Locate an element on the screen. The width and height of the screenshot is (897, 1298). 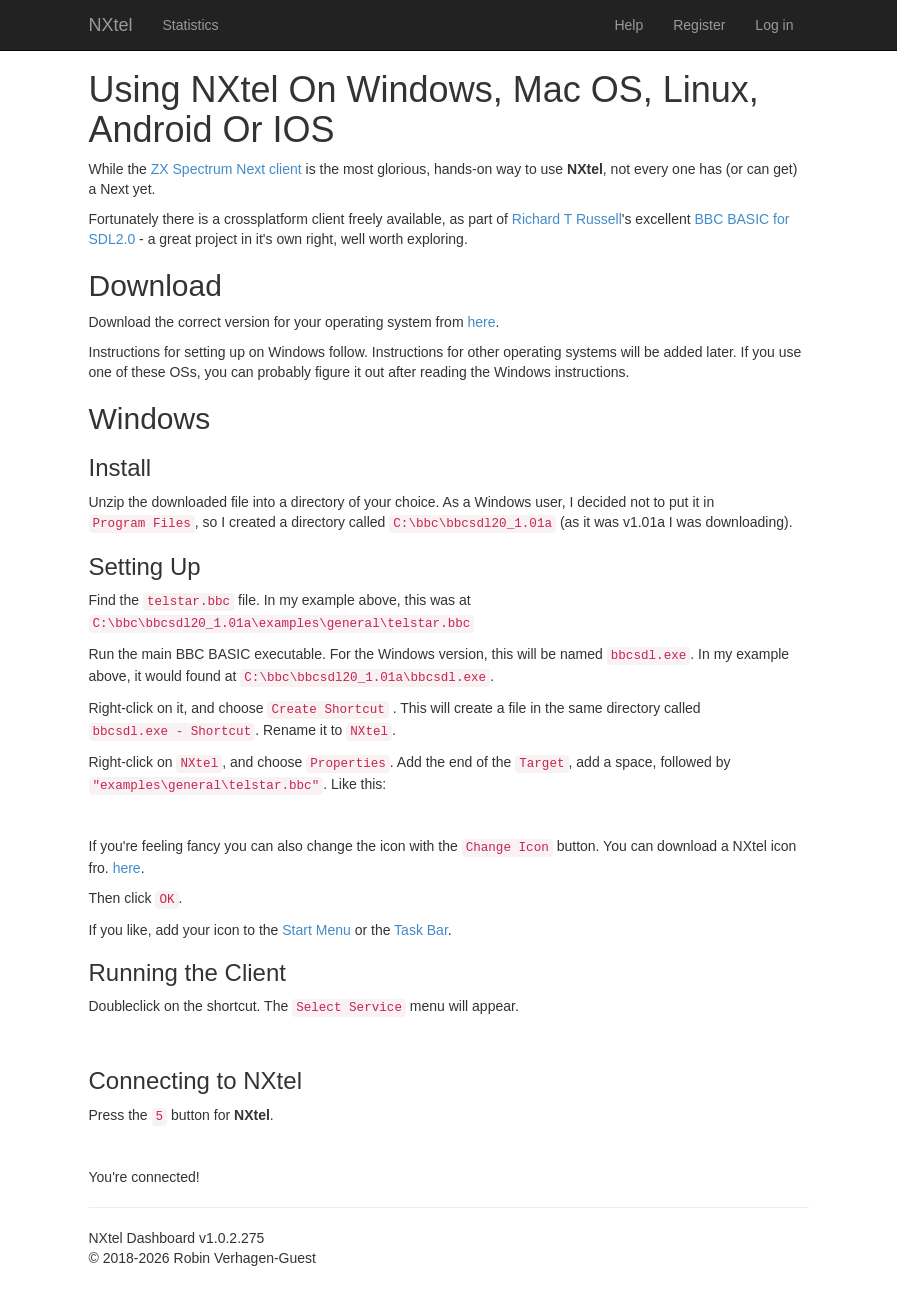
ZX Spectrum Next client is located at coordinates (226, 169).